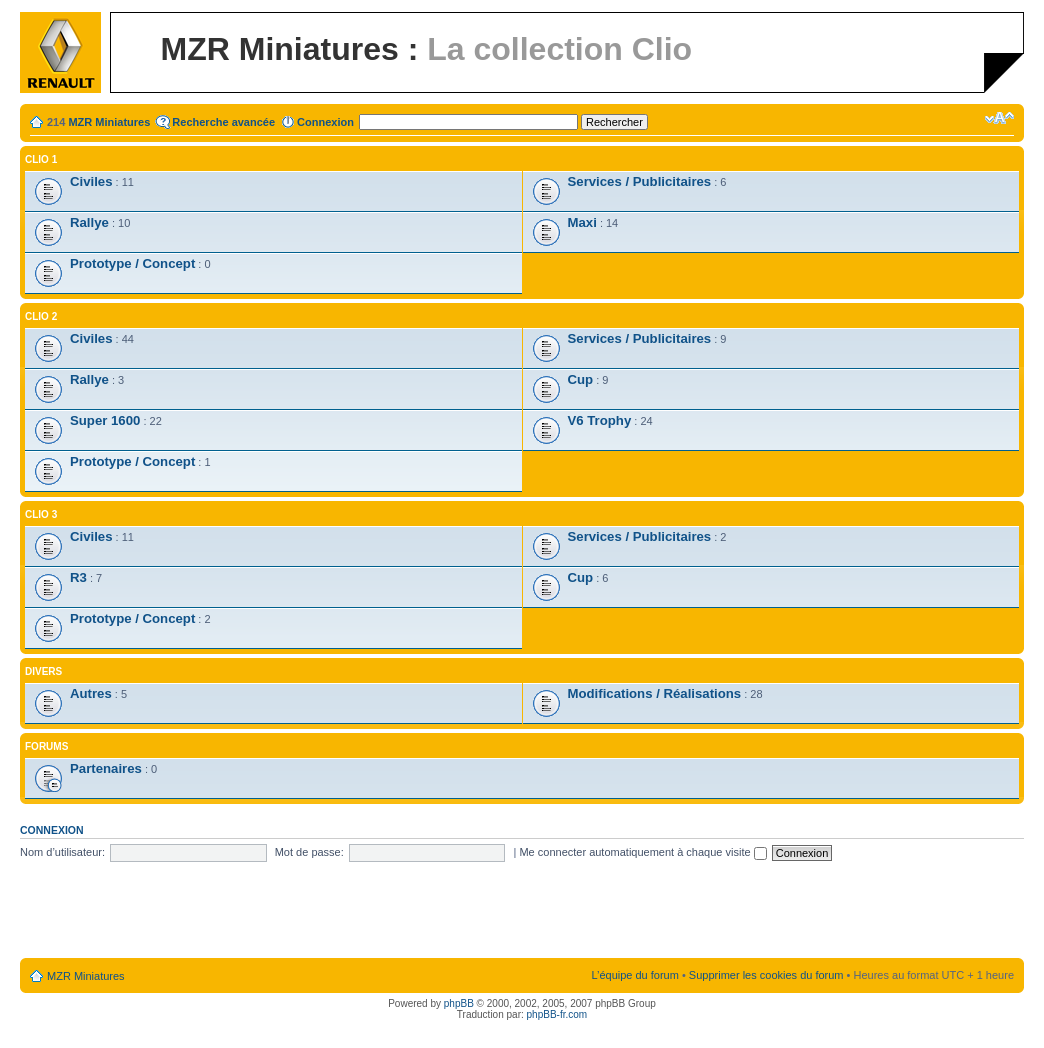 The width and height of the screenshot is (1044, 1048). Describe the element at coordinates (655, 693) in the screenshot. I see `Modifications / Réalisations` at that location.